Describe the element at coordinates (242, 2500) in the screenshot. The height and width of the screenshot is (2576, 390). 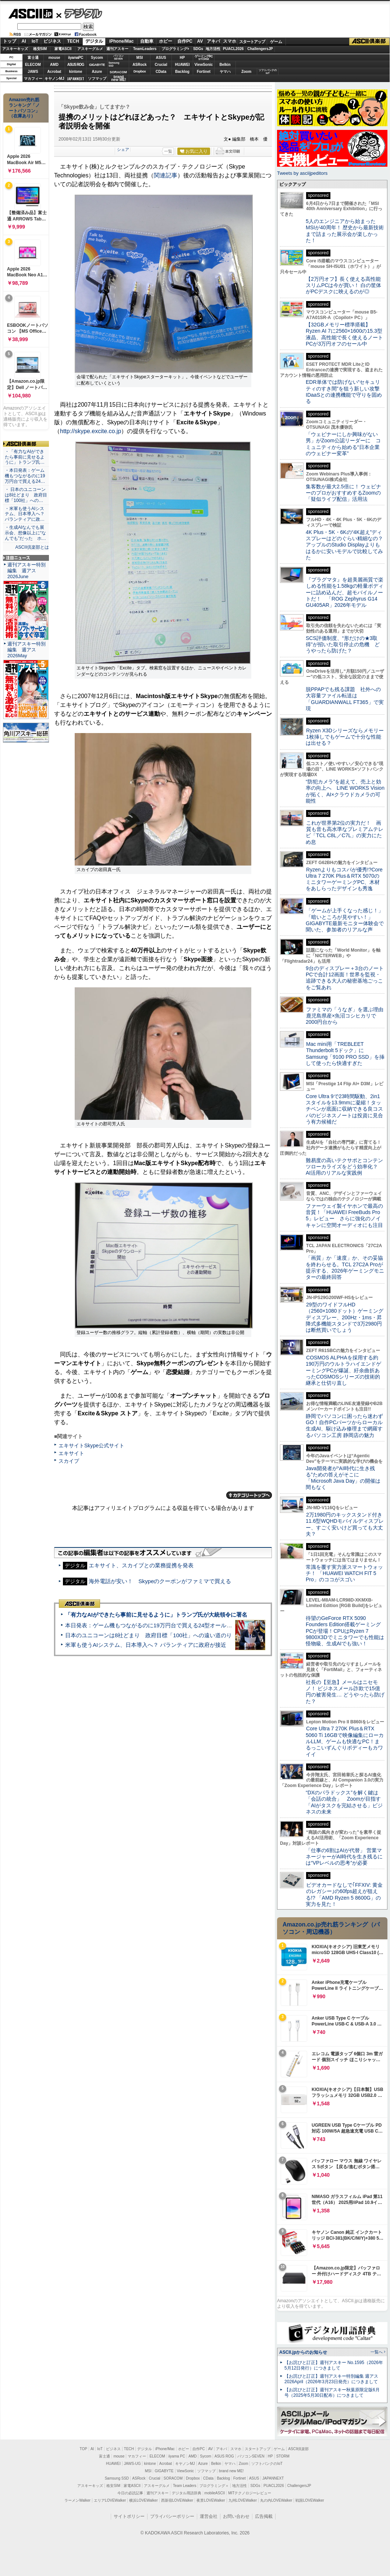
I see `九州LOVEWalker` at that location.